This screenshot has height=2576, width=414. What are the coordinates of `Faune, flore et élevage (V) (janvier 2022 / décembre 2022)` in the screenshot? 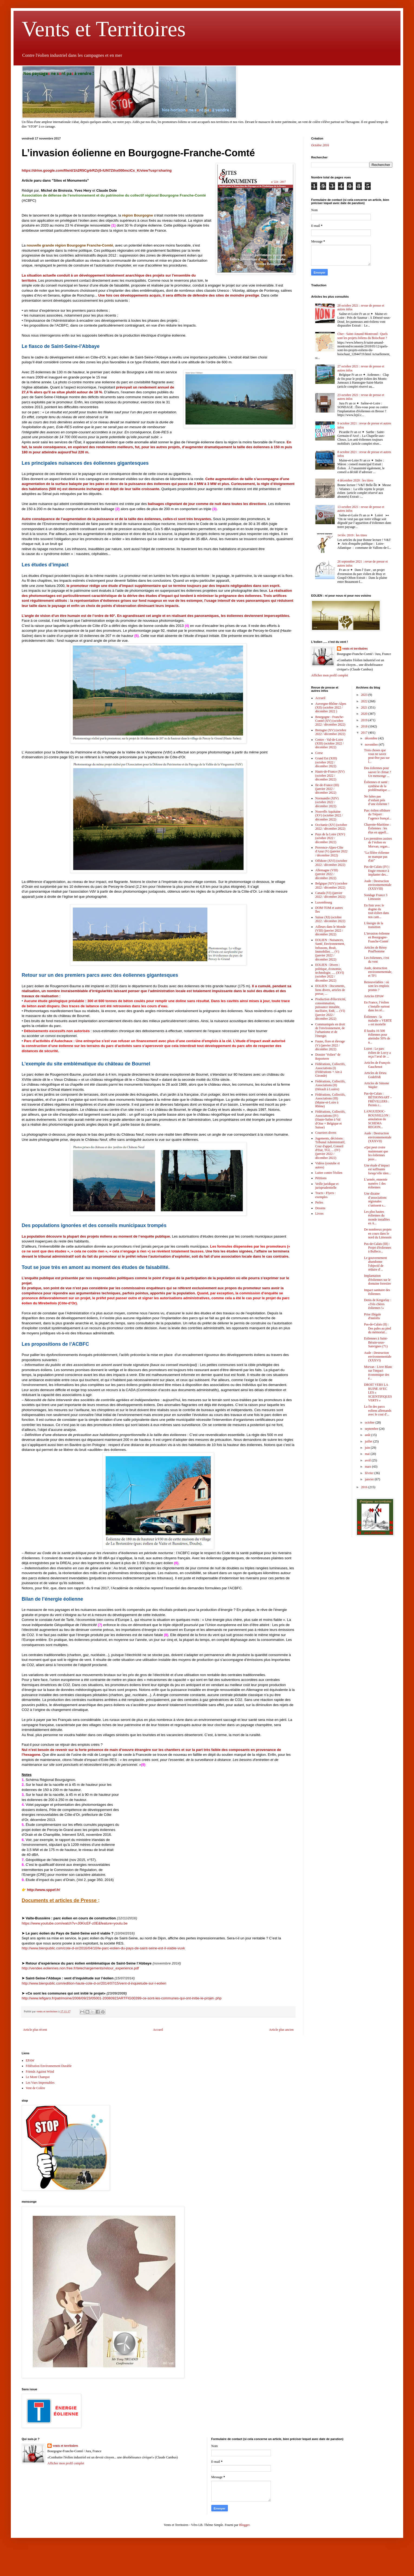 It's located at (330, 1045).